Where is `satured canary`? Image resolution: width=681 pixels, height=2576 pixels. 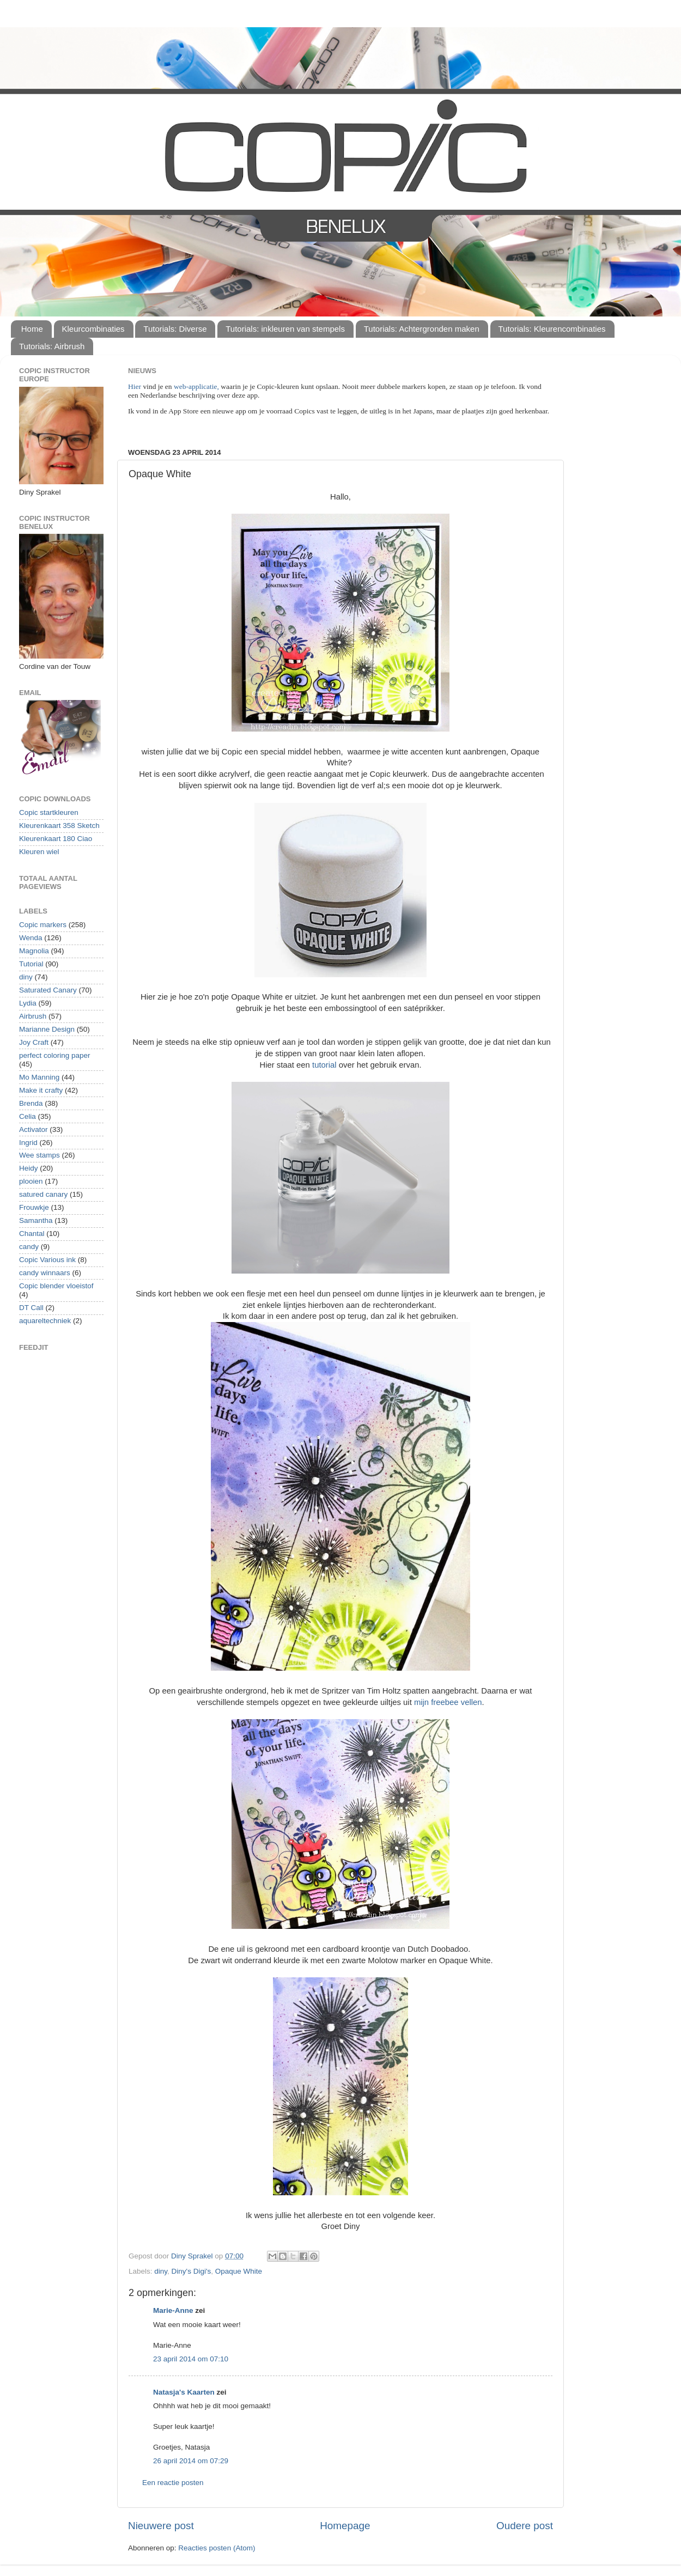 satured canary is located at coordinates (43, 1194).